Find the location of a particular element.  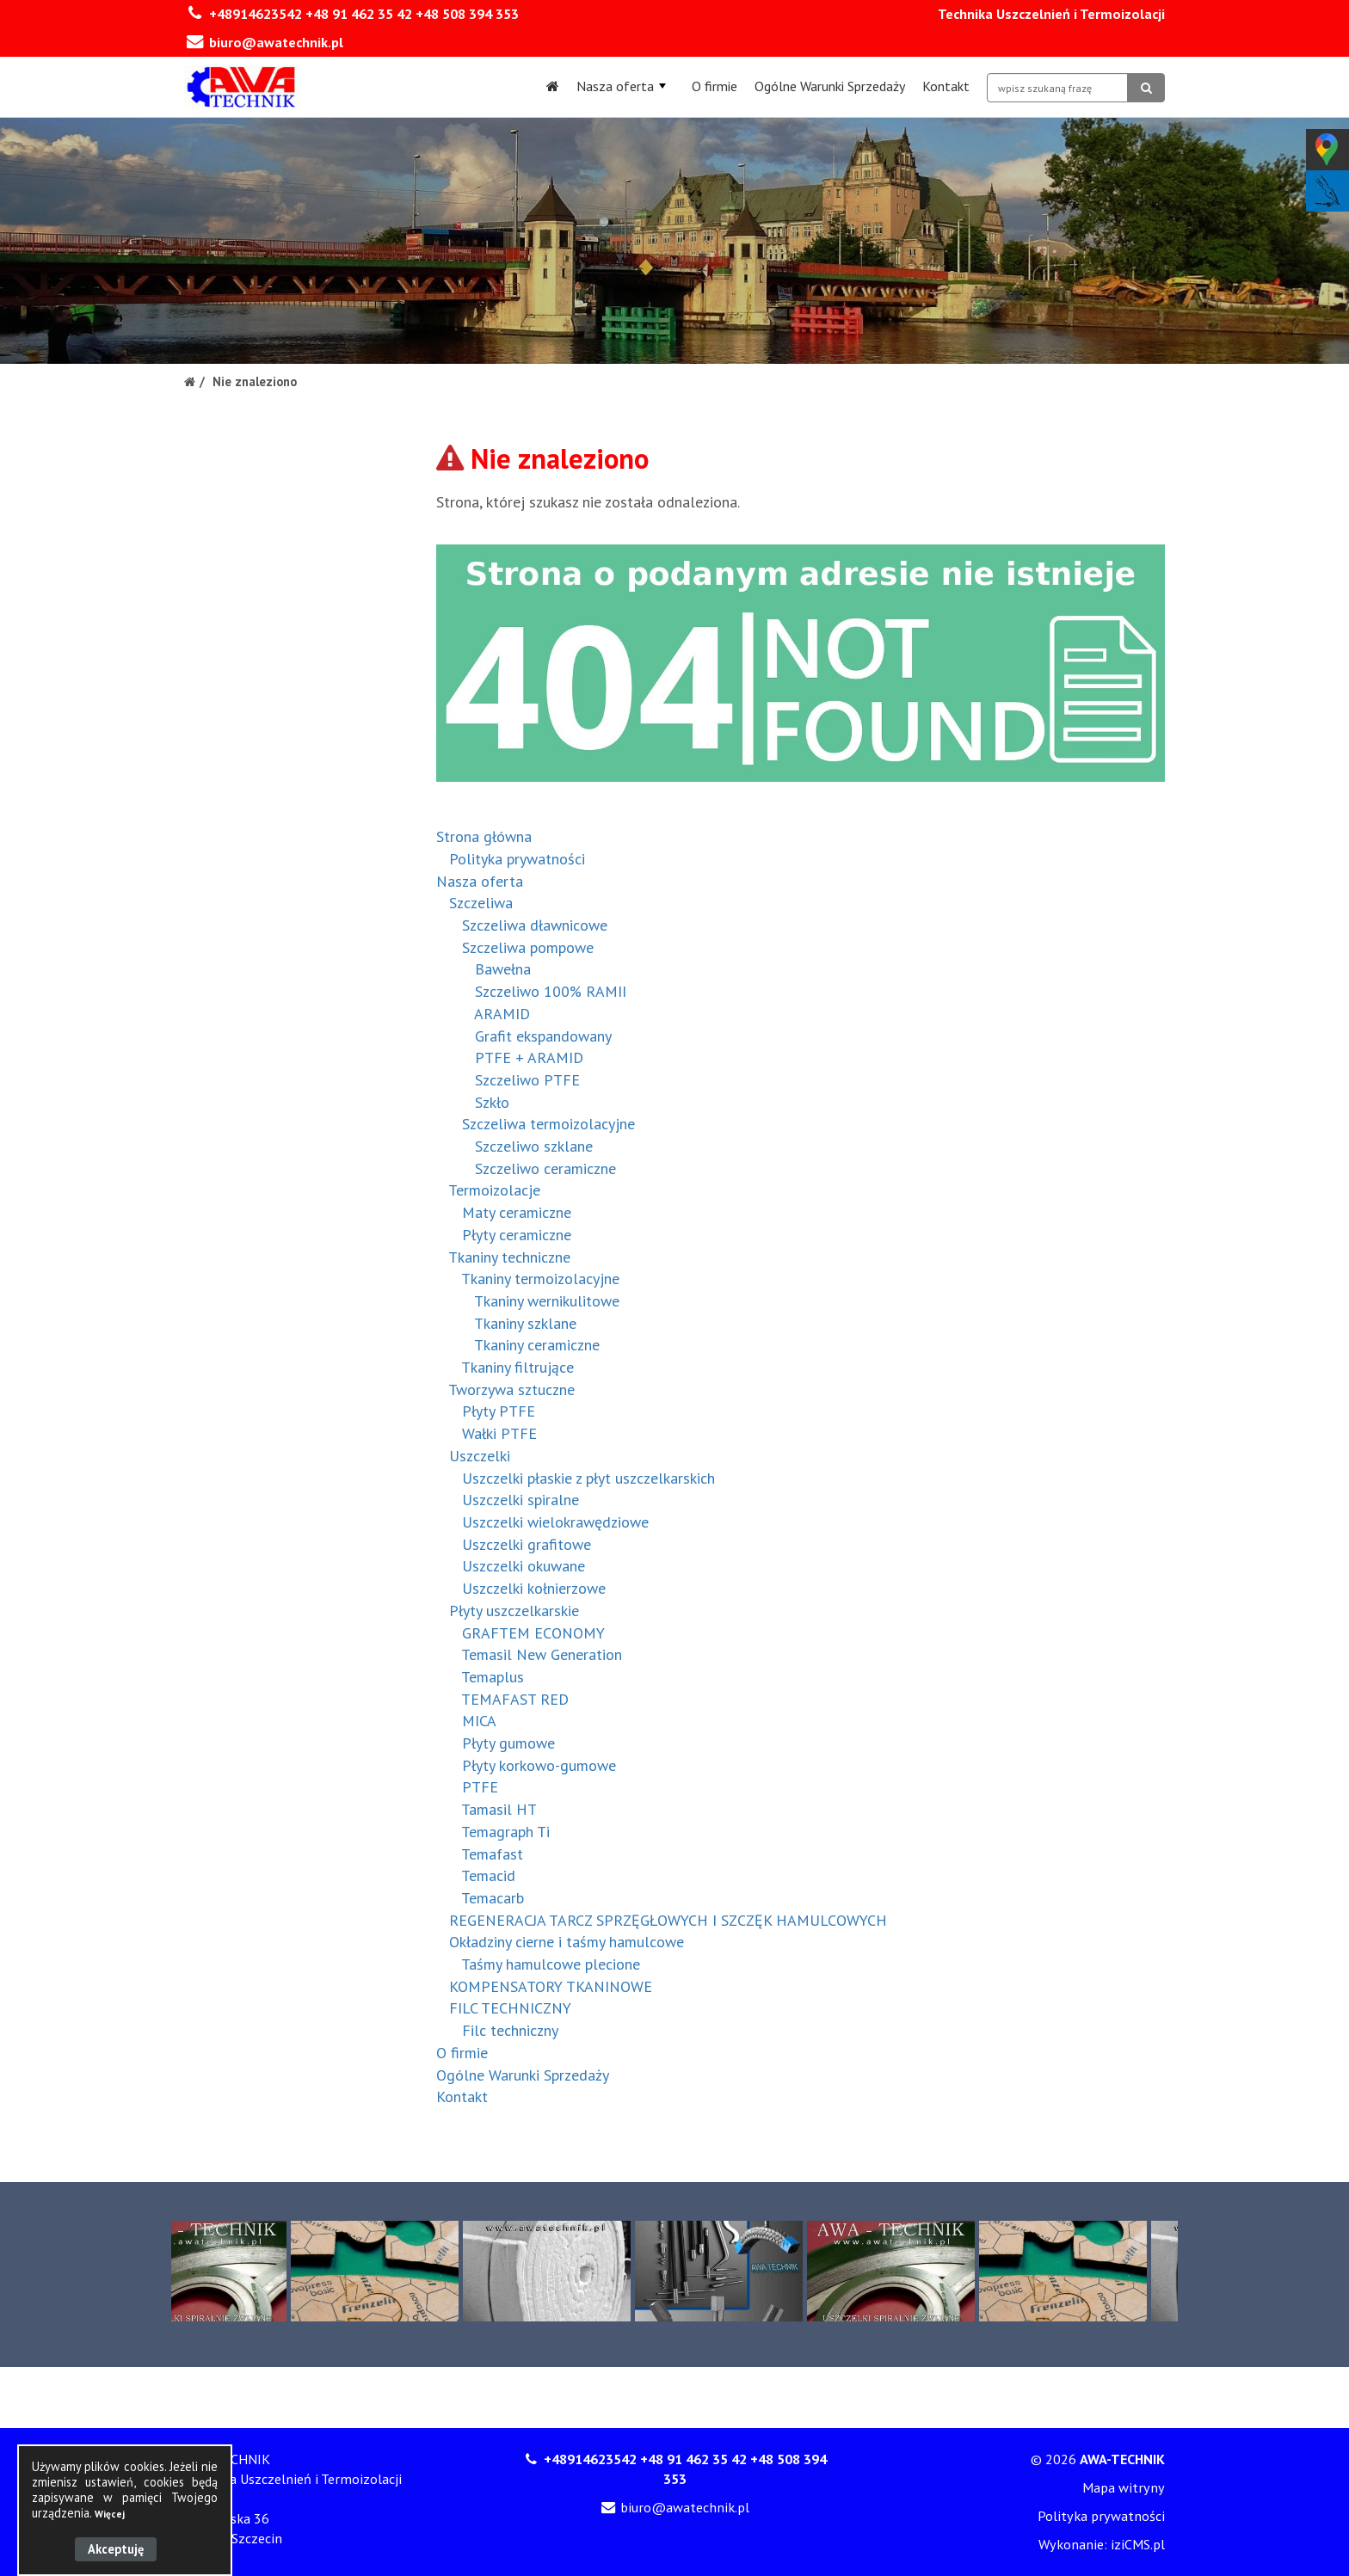

PTFE + ARAMID is located at coordinates (529, 1057).